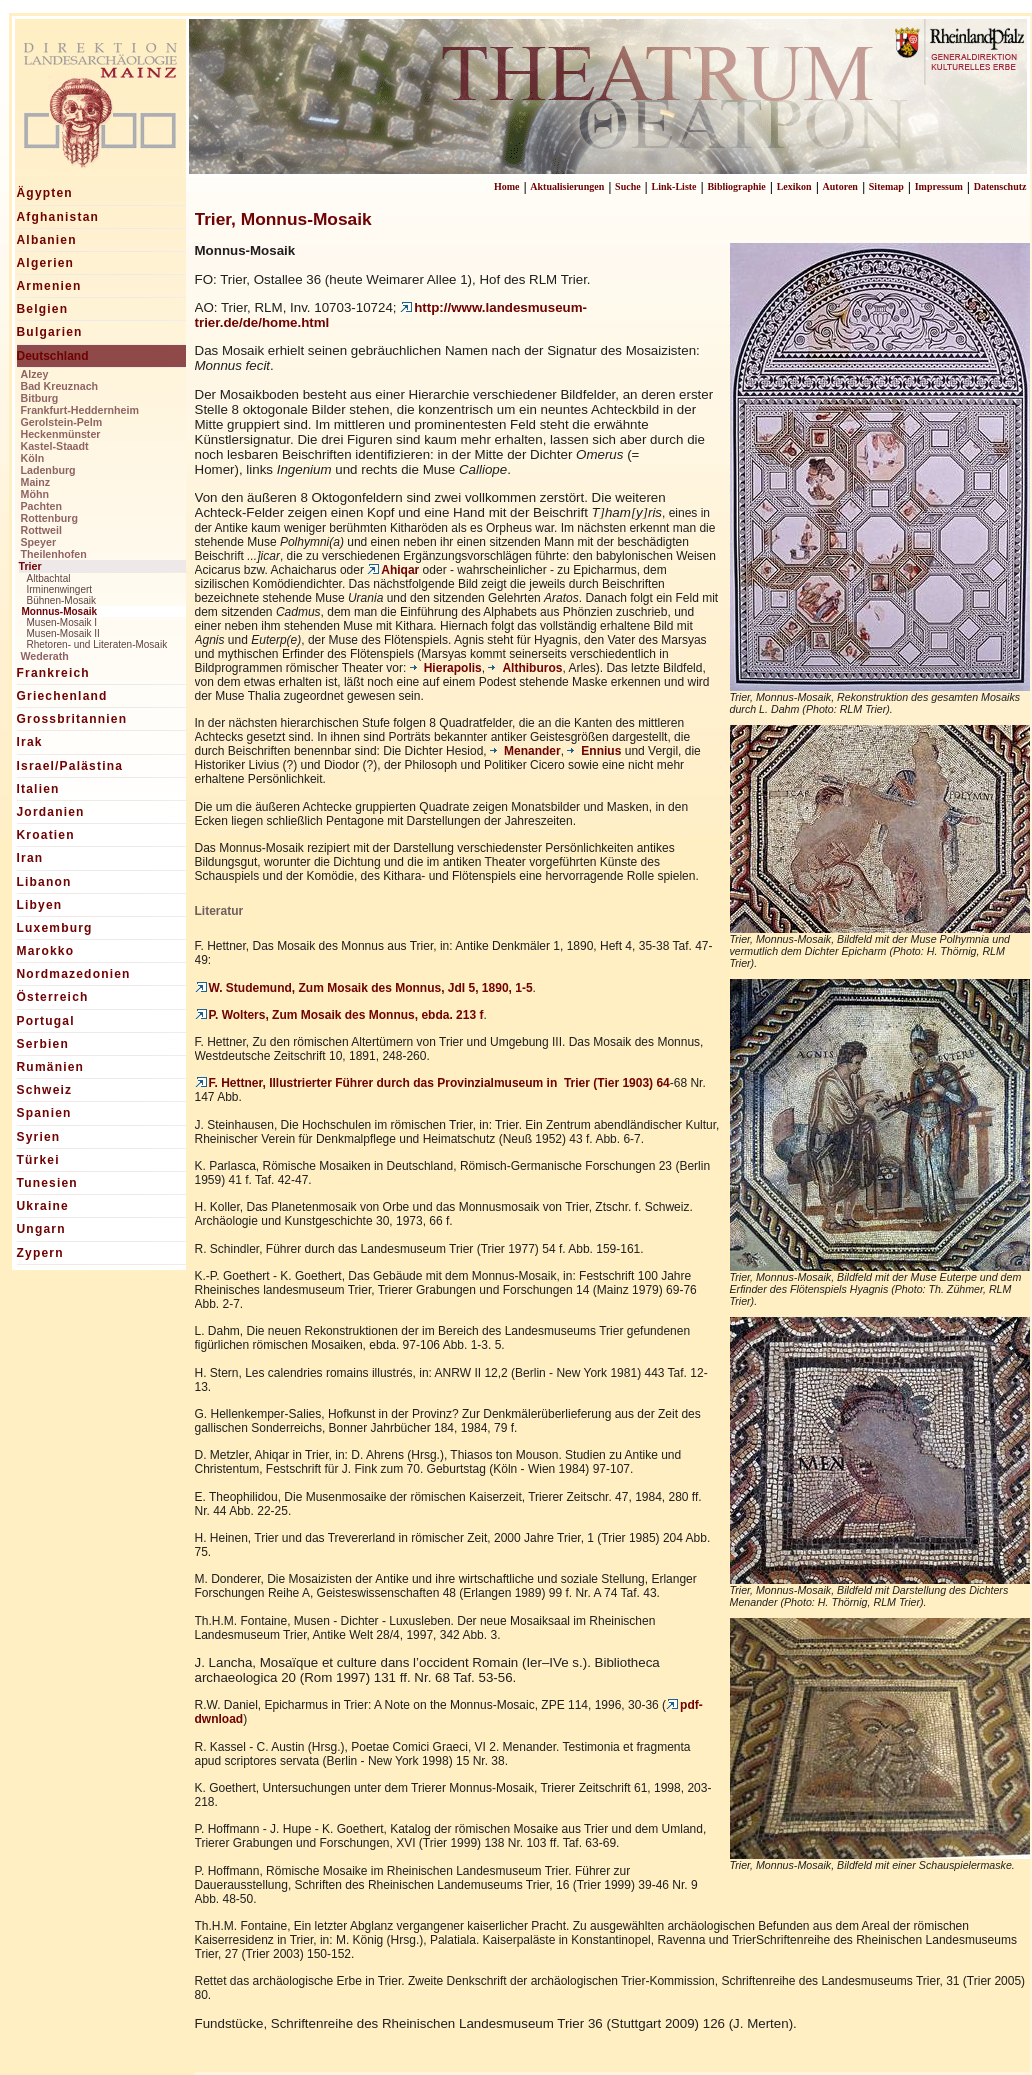  I want to click on Monnus-Mosaik, so click(60, 611).